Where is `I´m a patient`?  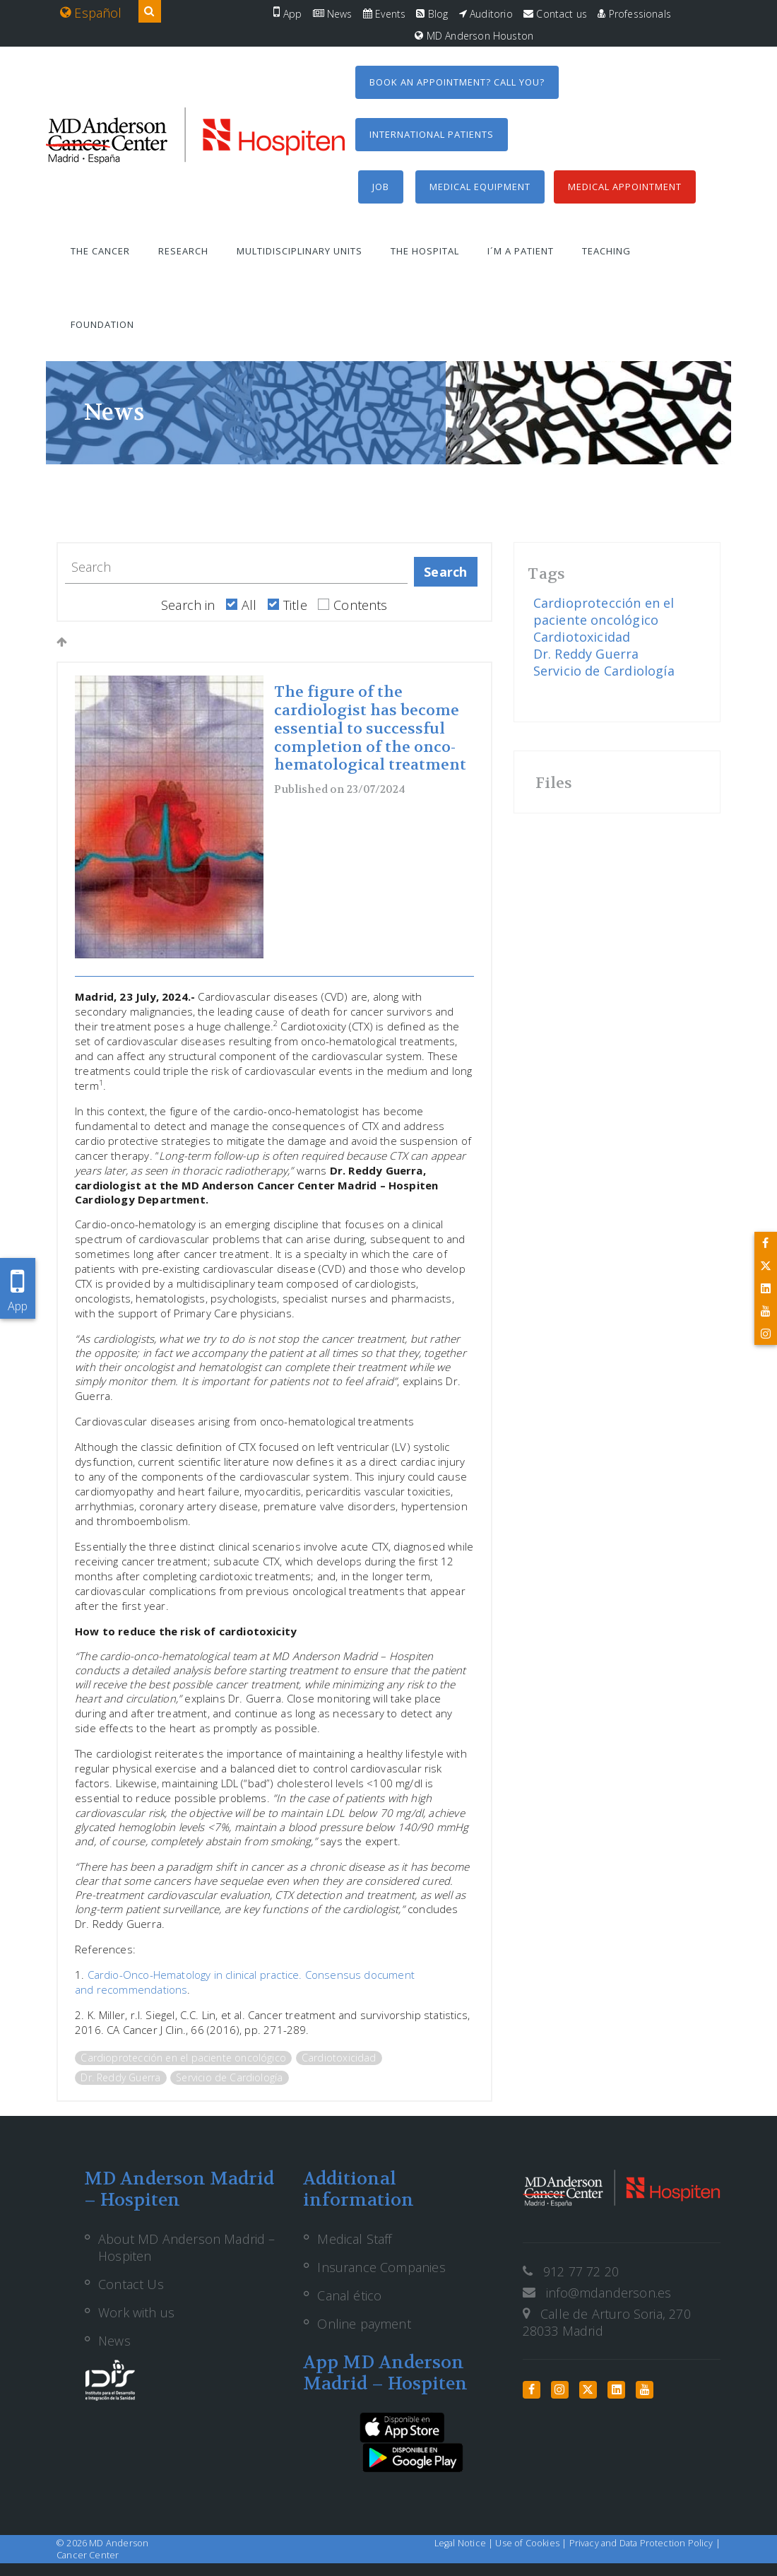
I´m a patient is located at coordinates (520, 251).